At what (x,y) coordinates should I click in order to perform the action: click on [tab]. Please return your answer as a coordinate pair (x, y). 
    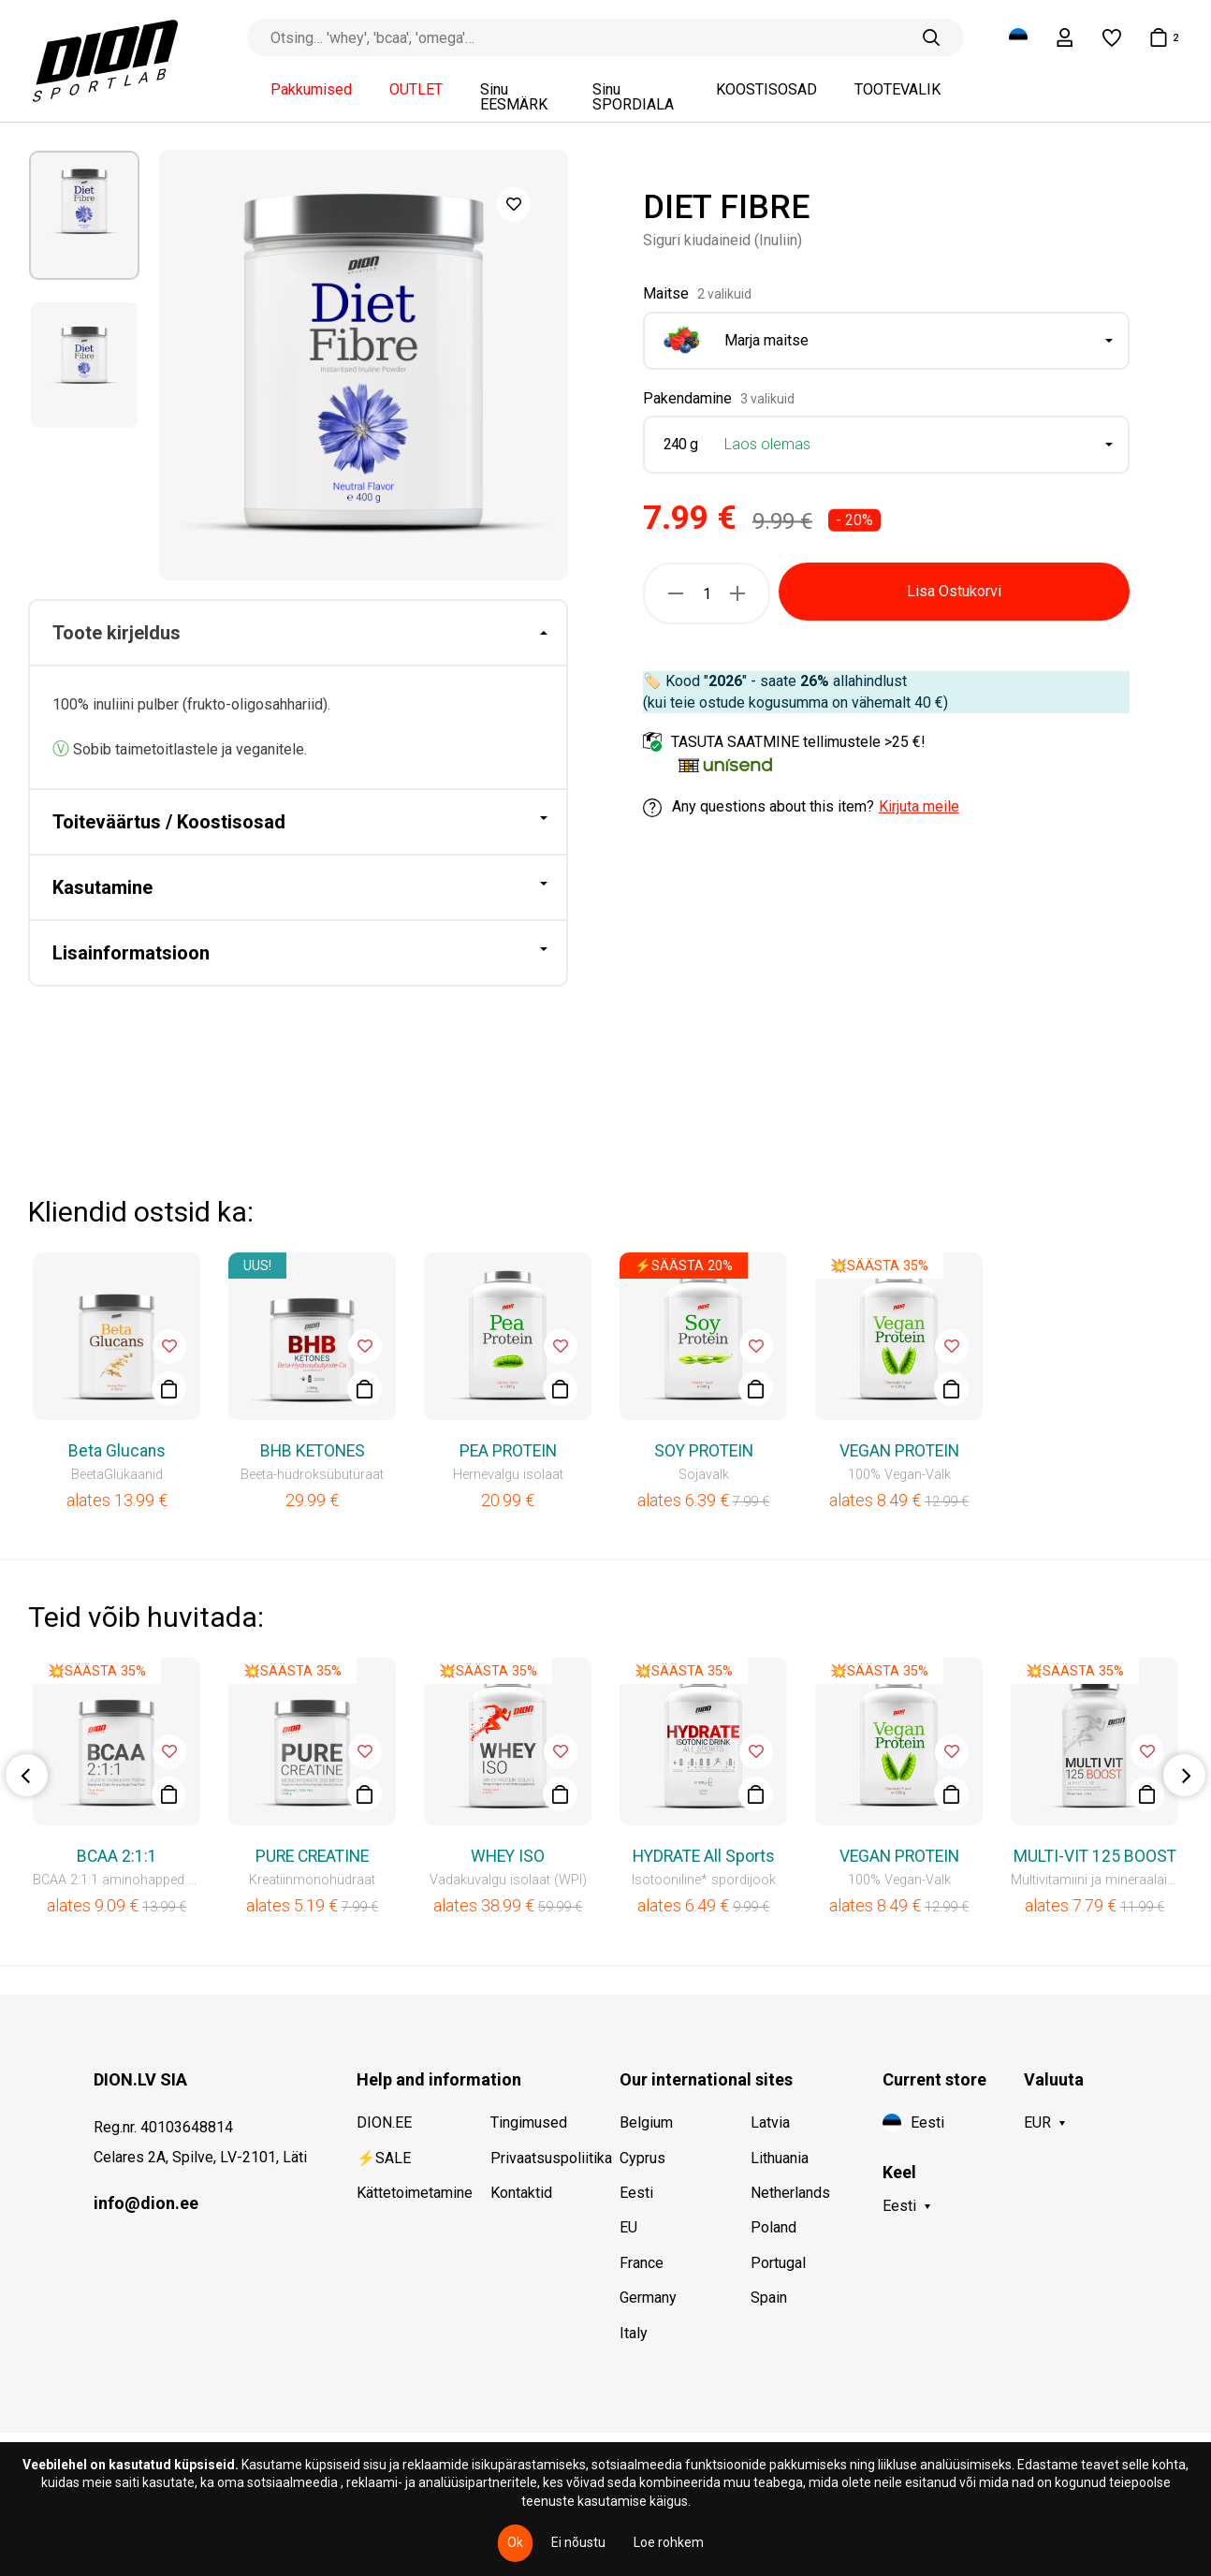
    Looking at the image, I should click on (298, 633).